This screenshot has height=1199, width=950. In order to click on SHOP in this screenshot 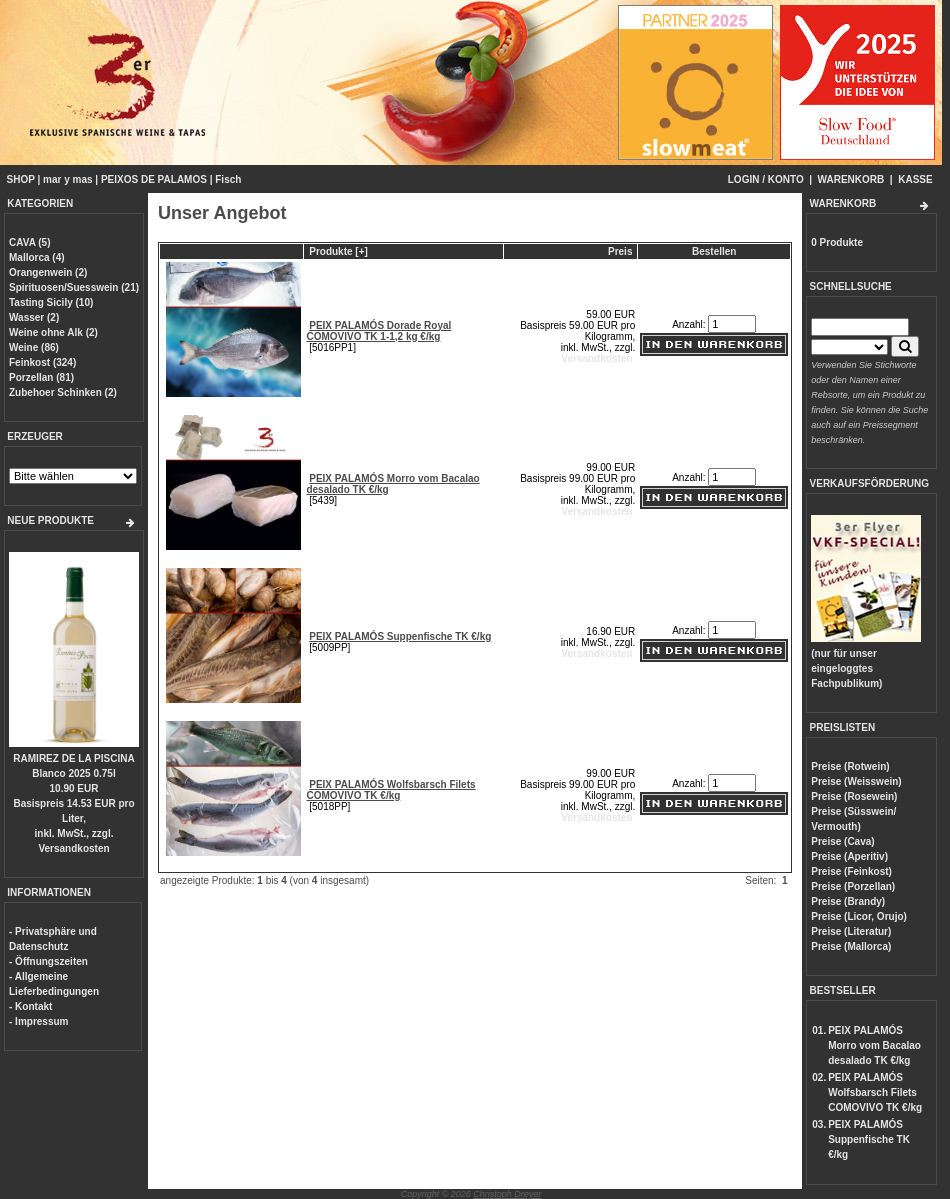, I will do `click(21, 179)`.